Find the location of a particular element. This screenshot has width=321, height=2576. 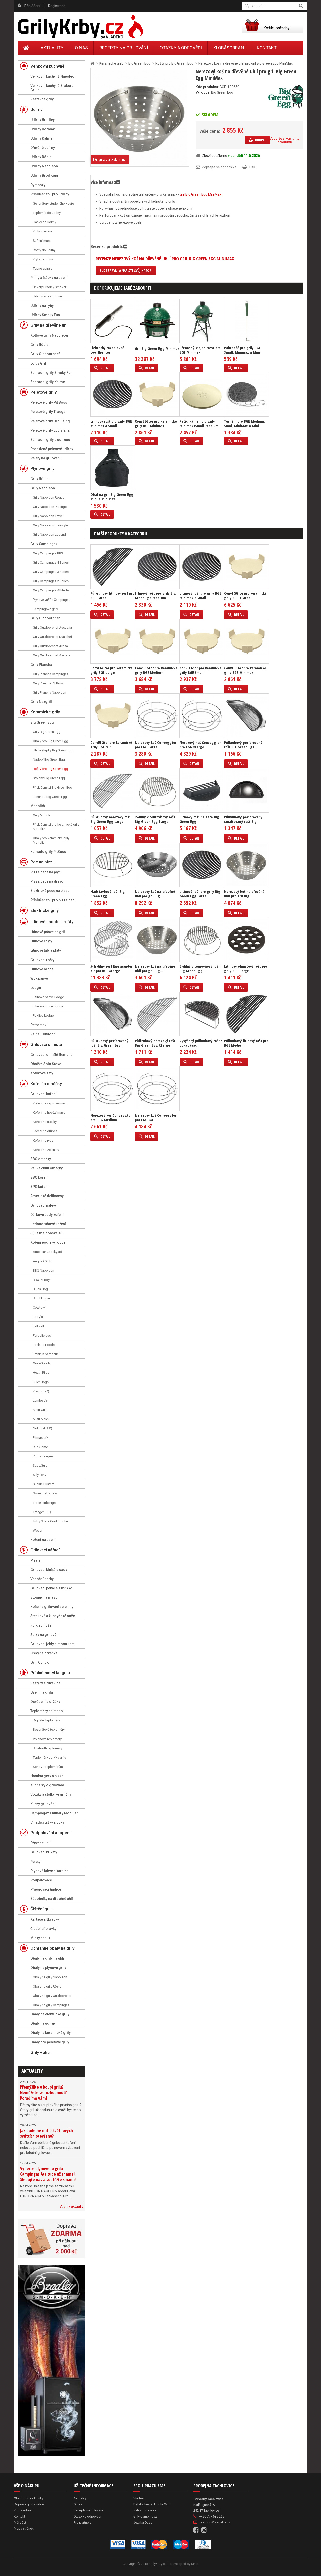

Grily Big Green Egg is located at coordinates (46, 732).